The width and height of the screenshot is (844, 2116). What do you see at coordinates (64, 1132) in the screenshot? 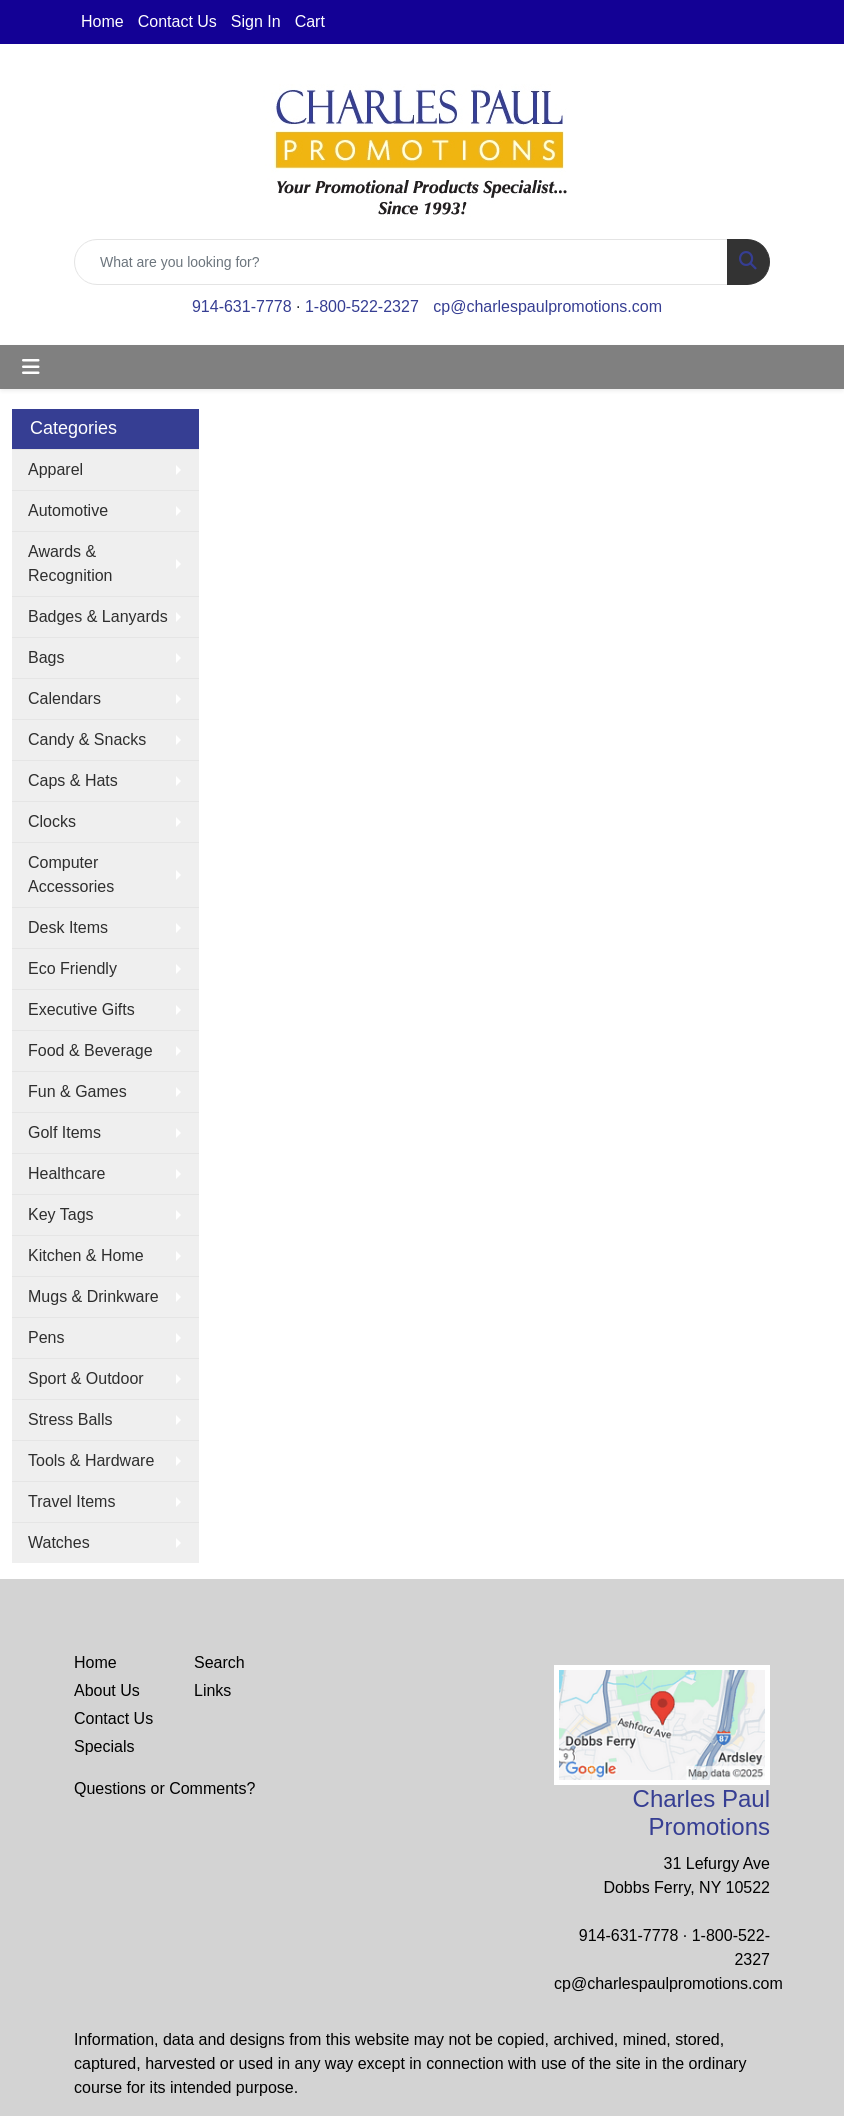
I see `Golf Items` at bounding box center [64, 1132].